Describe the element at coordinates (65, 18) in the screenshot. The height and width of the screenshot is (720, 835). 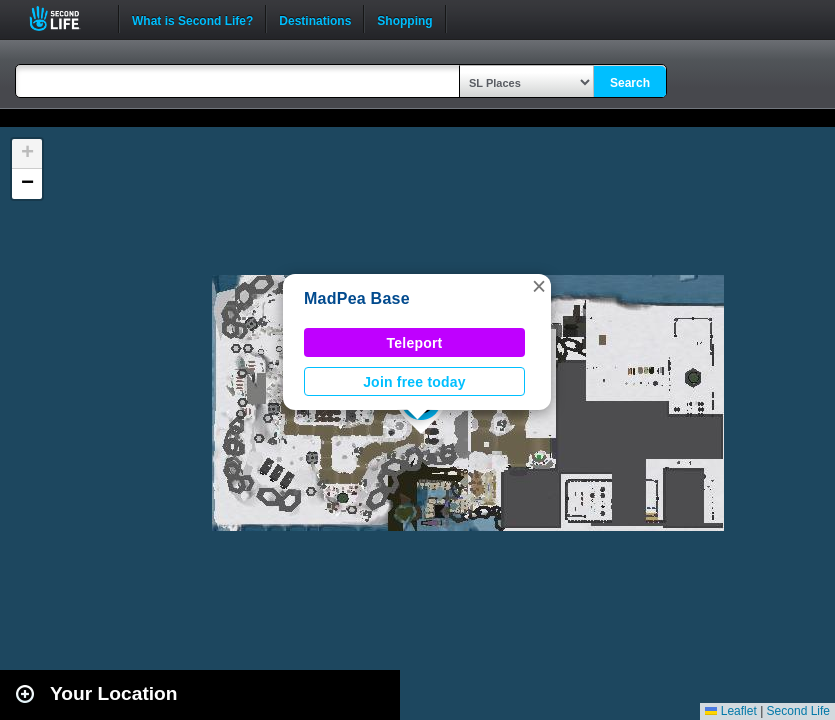
I see `Second Life` at that location.